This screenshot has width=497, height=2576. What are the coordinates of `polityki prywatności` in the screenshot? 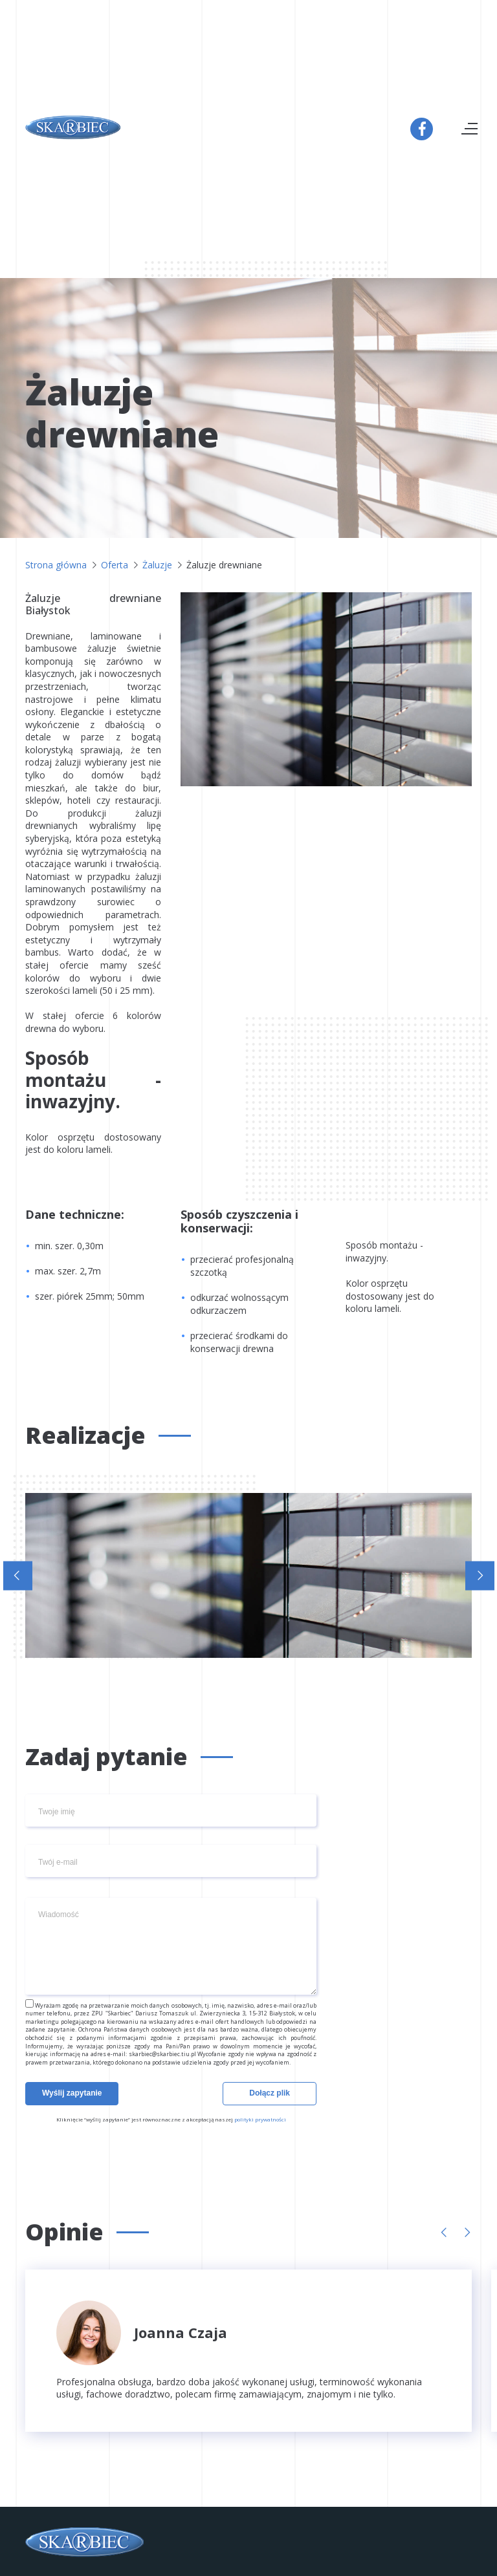 It's located at (260, 2119).